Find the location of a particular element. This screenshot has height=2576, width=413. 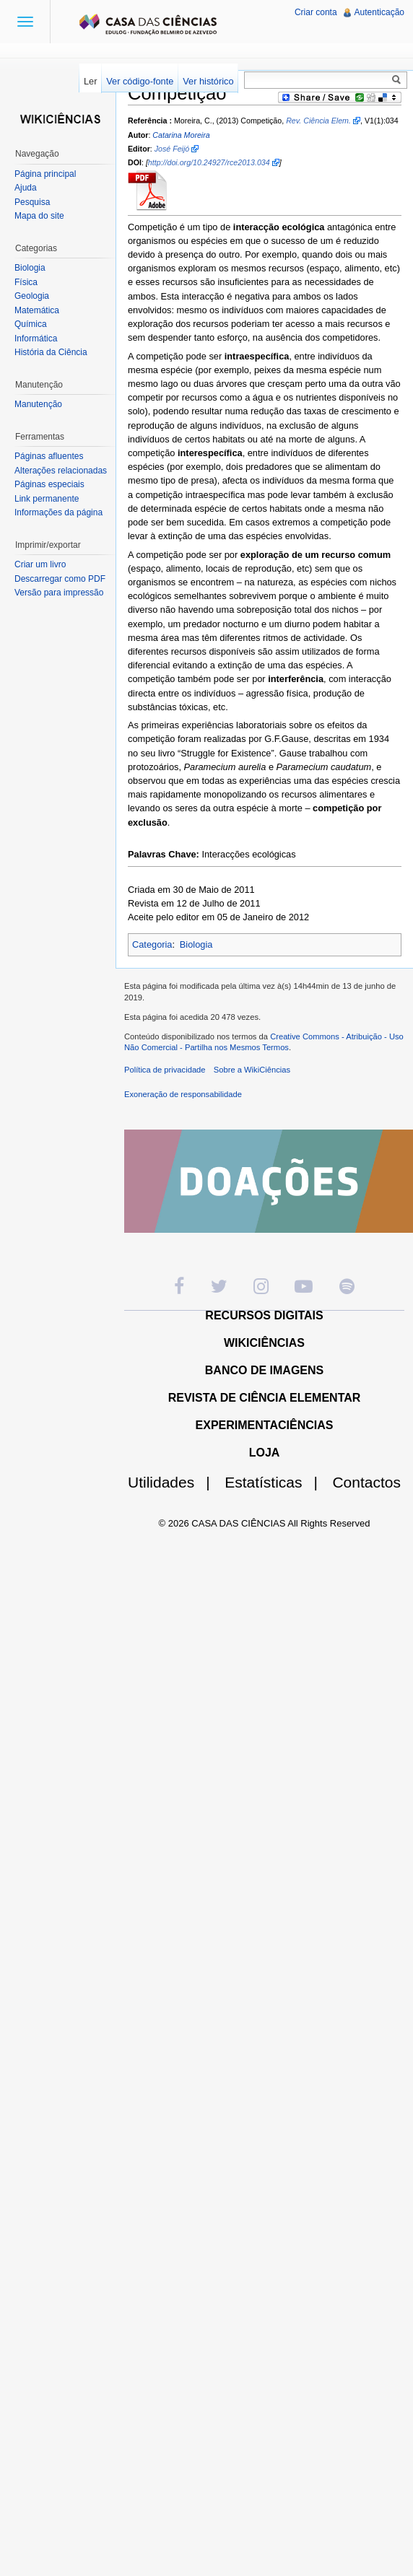

Rev. Ciência Elem. is located at coordinates (318, 120).